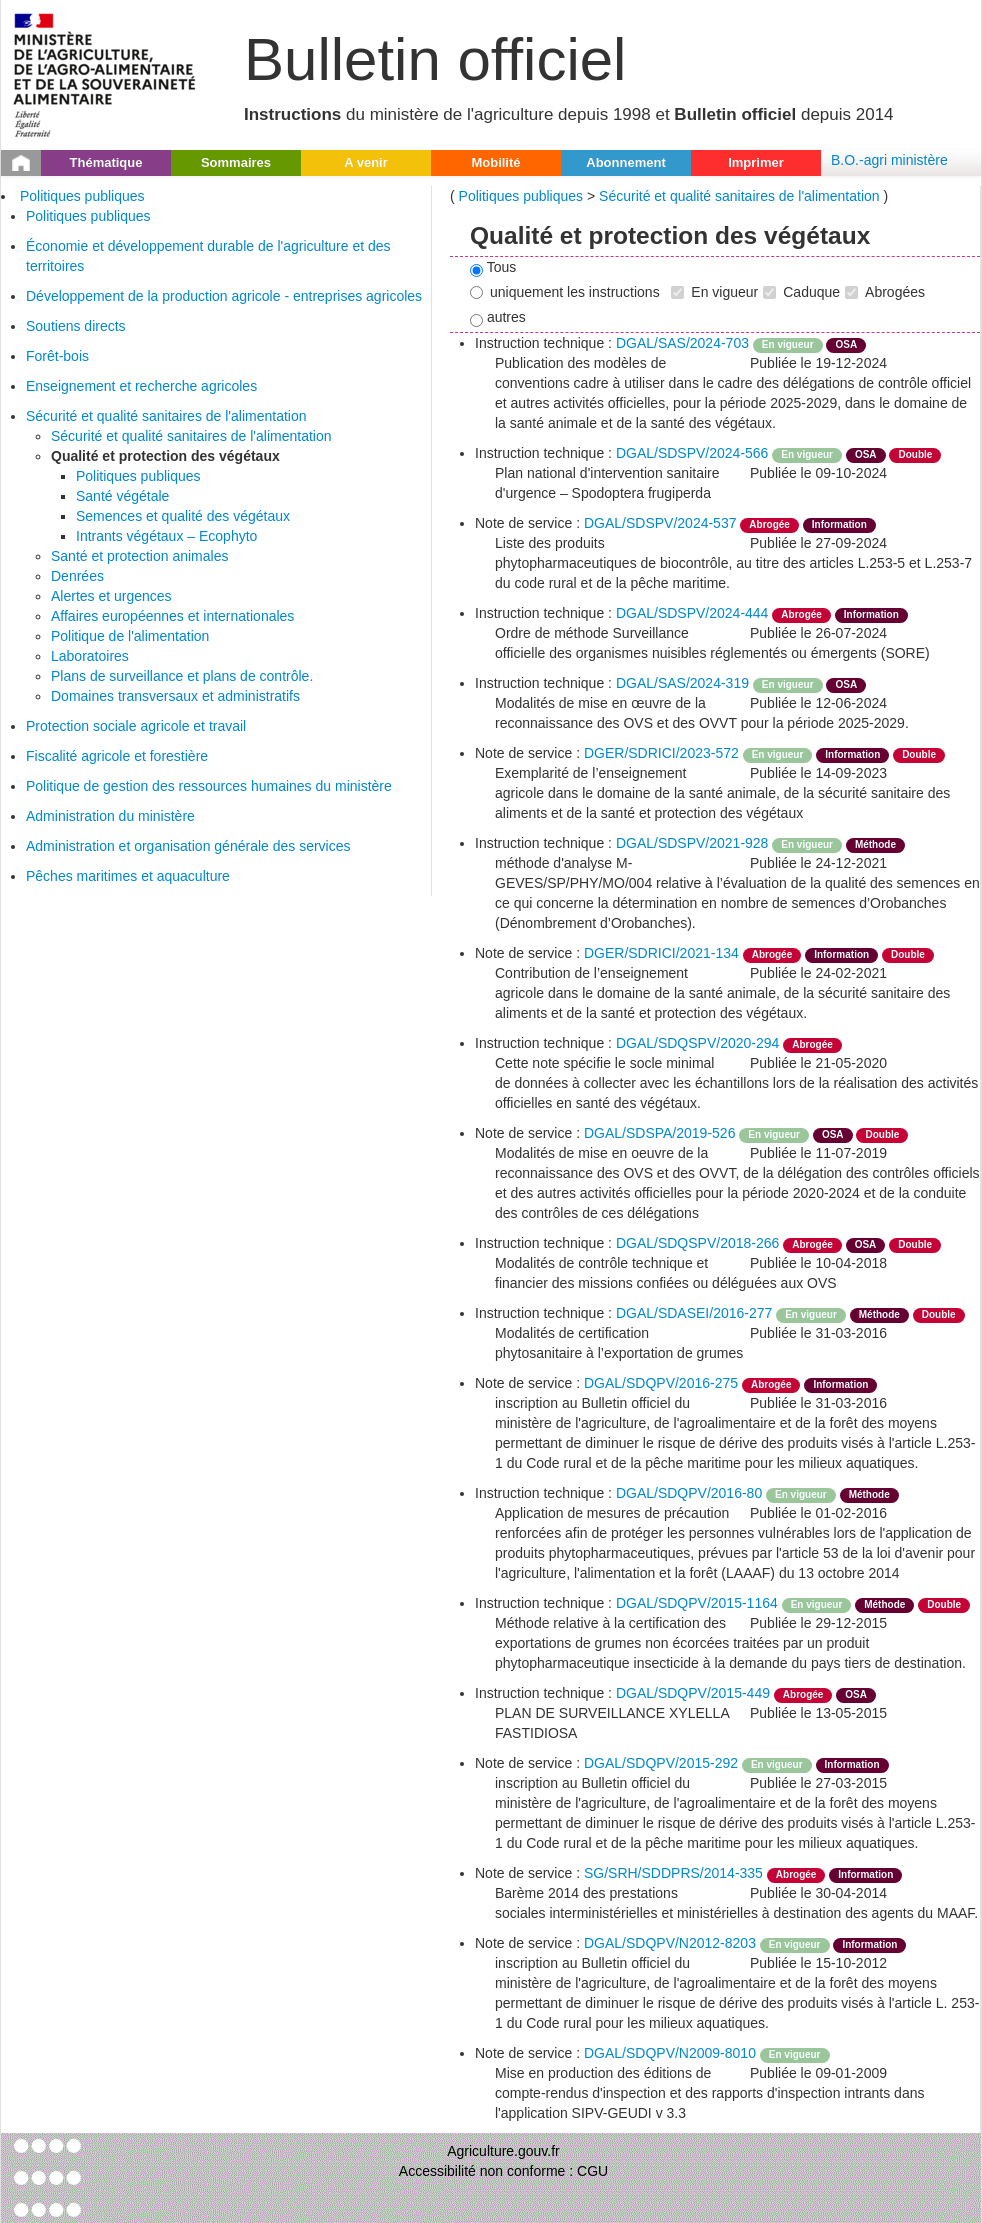 Image resolution: width=982 pixels, height=2223 pixels. Describe the element at coordinates (885, 292) in the screenshot. I see `Abrogées` at that location.